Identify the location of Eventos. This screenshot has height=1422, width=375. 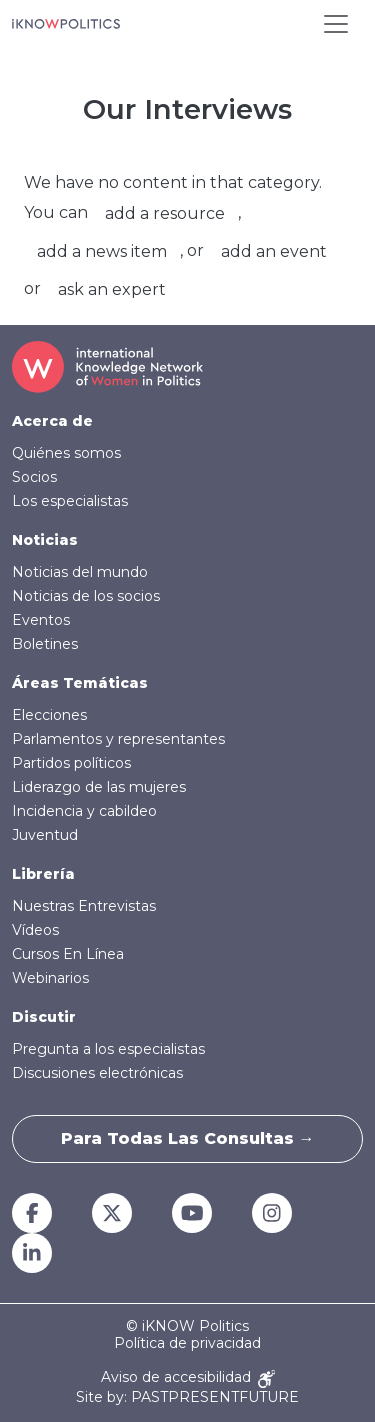
(41, 620).